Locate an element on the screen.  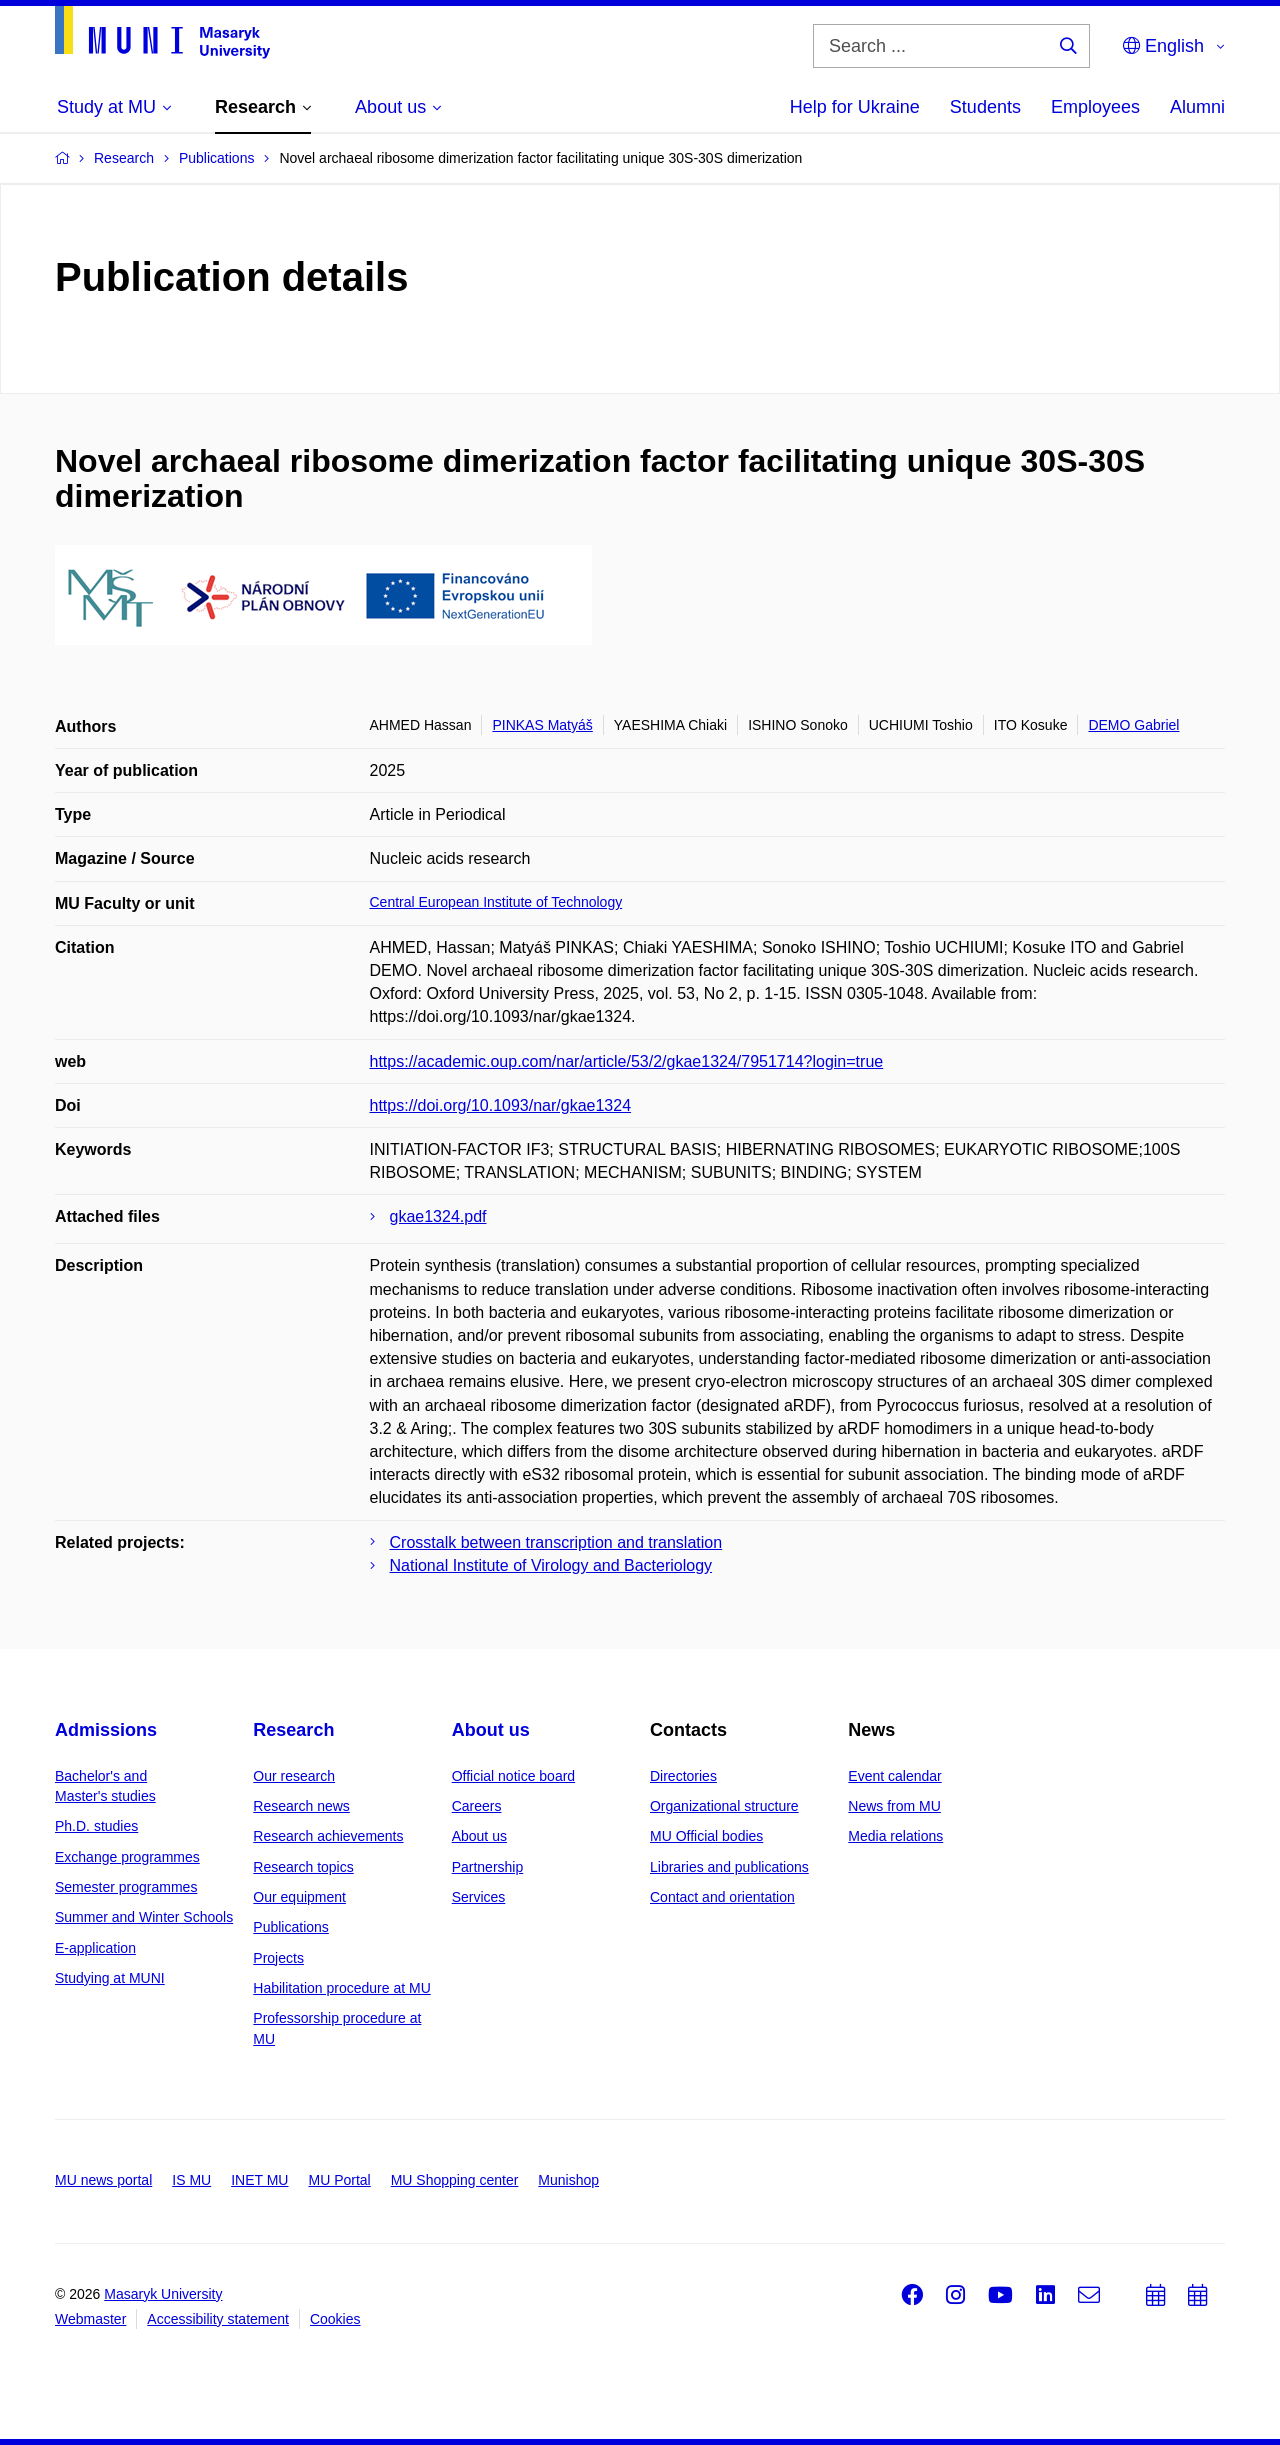
Research topics is located at coordinates (303, 1867).